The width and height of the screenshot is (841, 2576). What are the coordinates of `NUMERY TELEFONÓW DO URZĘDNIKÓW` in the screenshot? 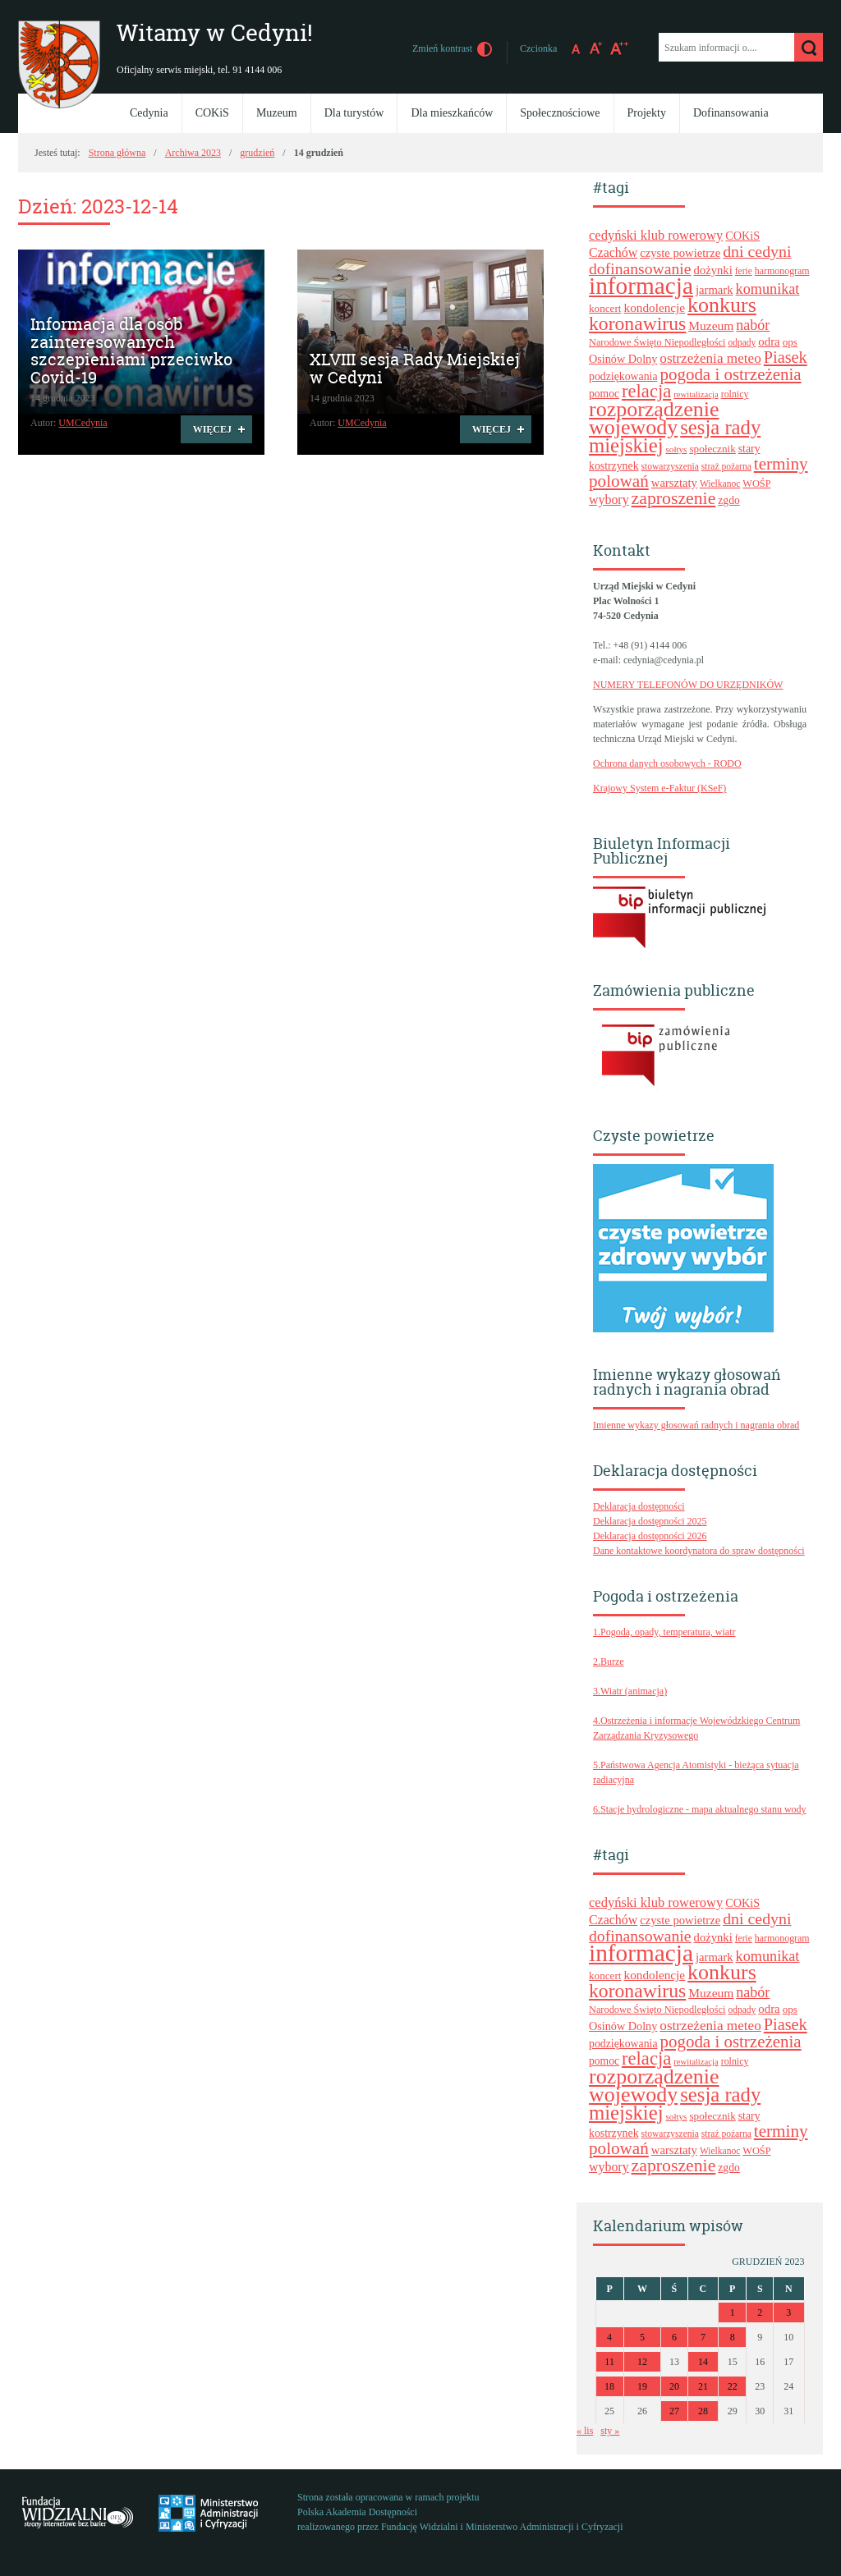 It's located at (688, 684).